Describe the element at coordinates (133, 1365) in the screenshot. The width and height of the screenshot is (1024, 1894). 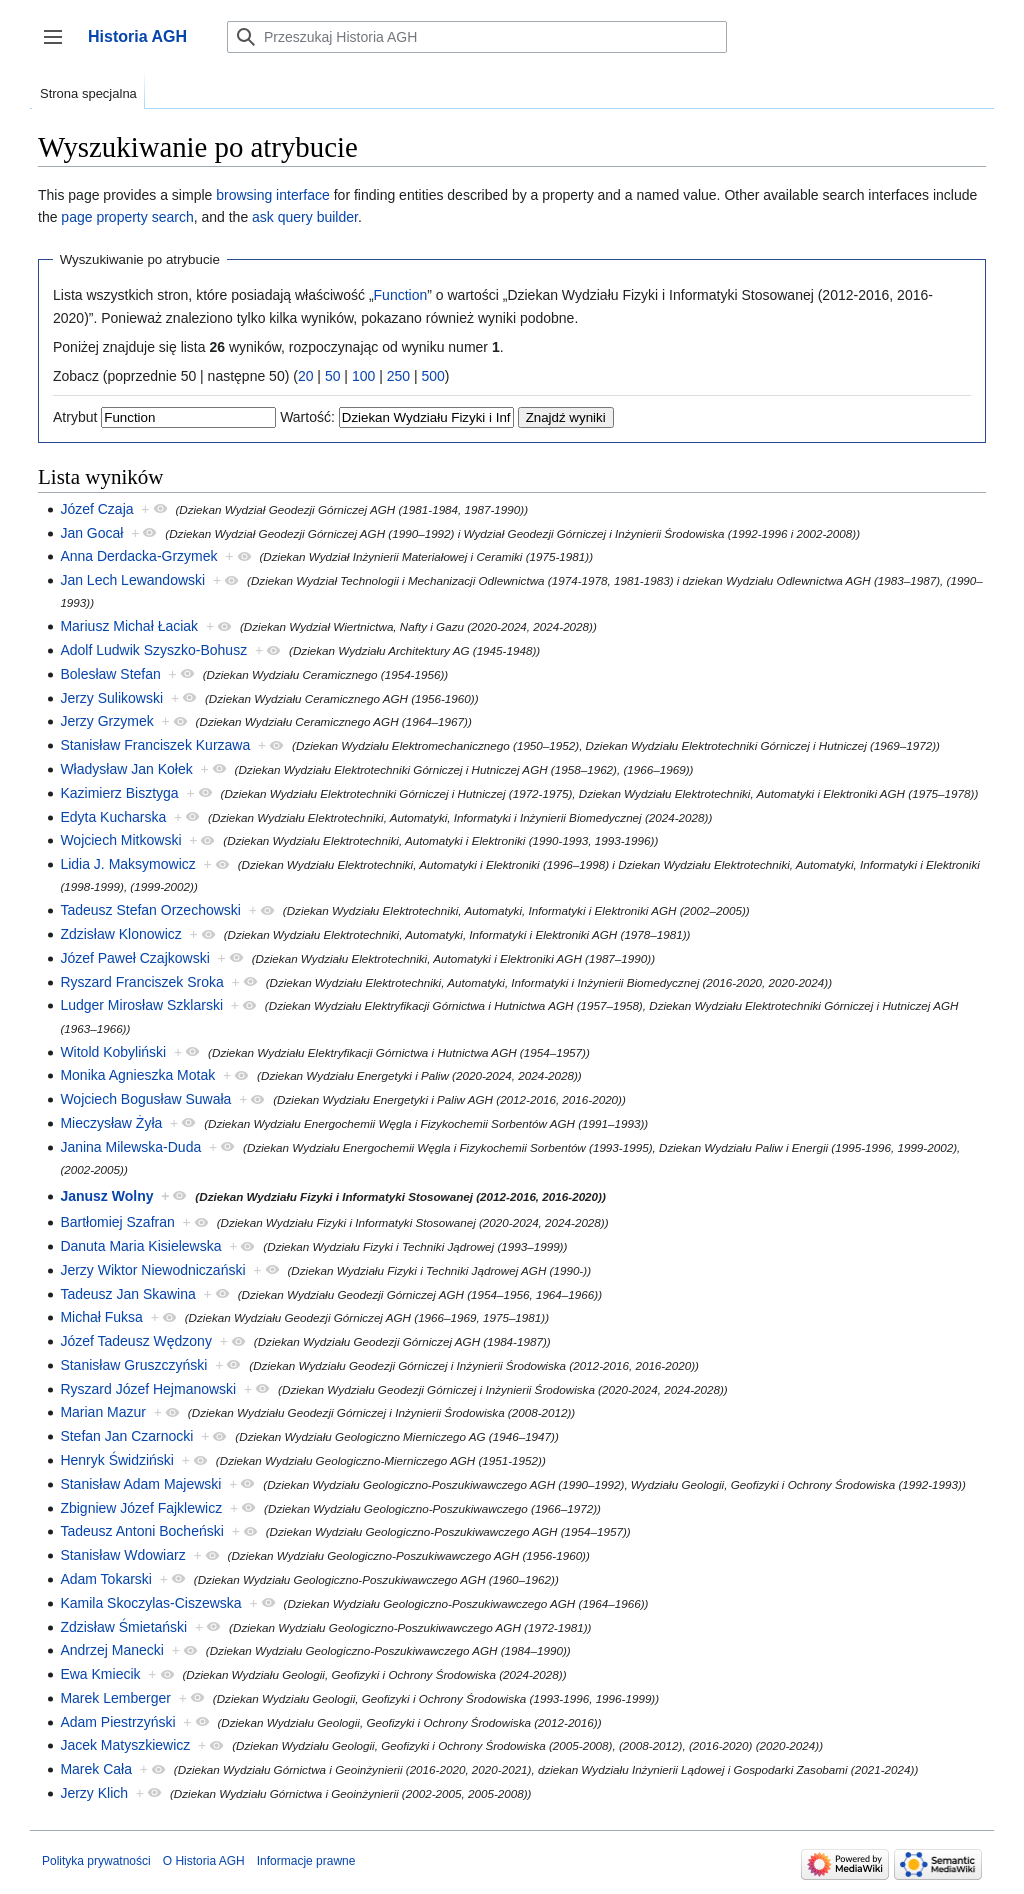
I see `Stanisław Gruszczyński` at that location.